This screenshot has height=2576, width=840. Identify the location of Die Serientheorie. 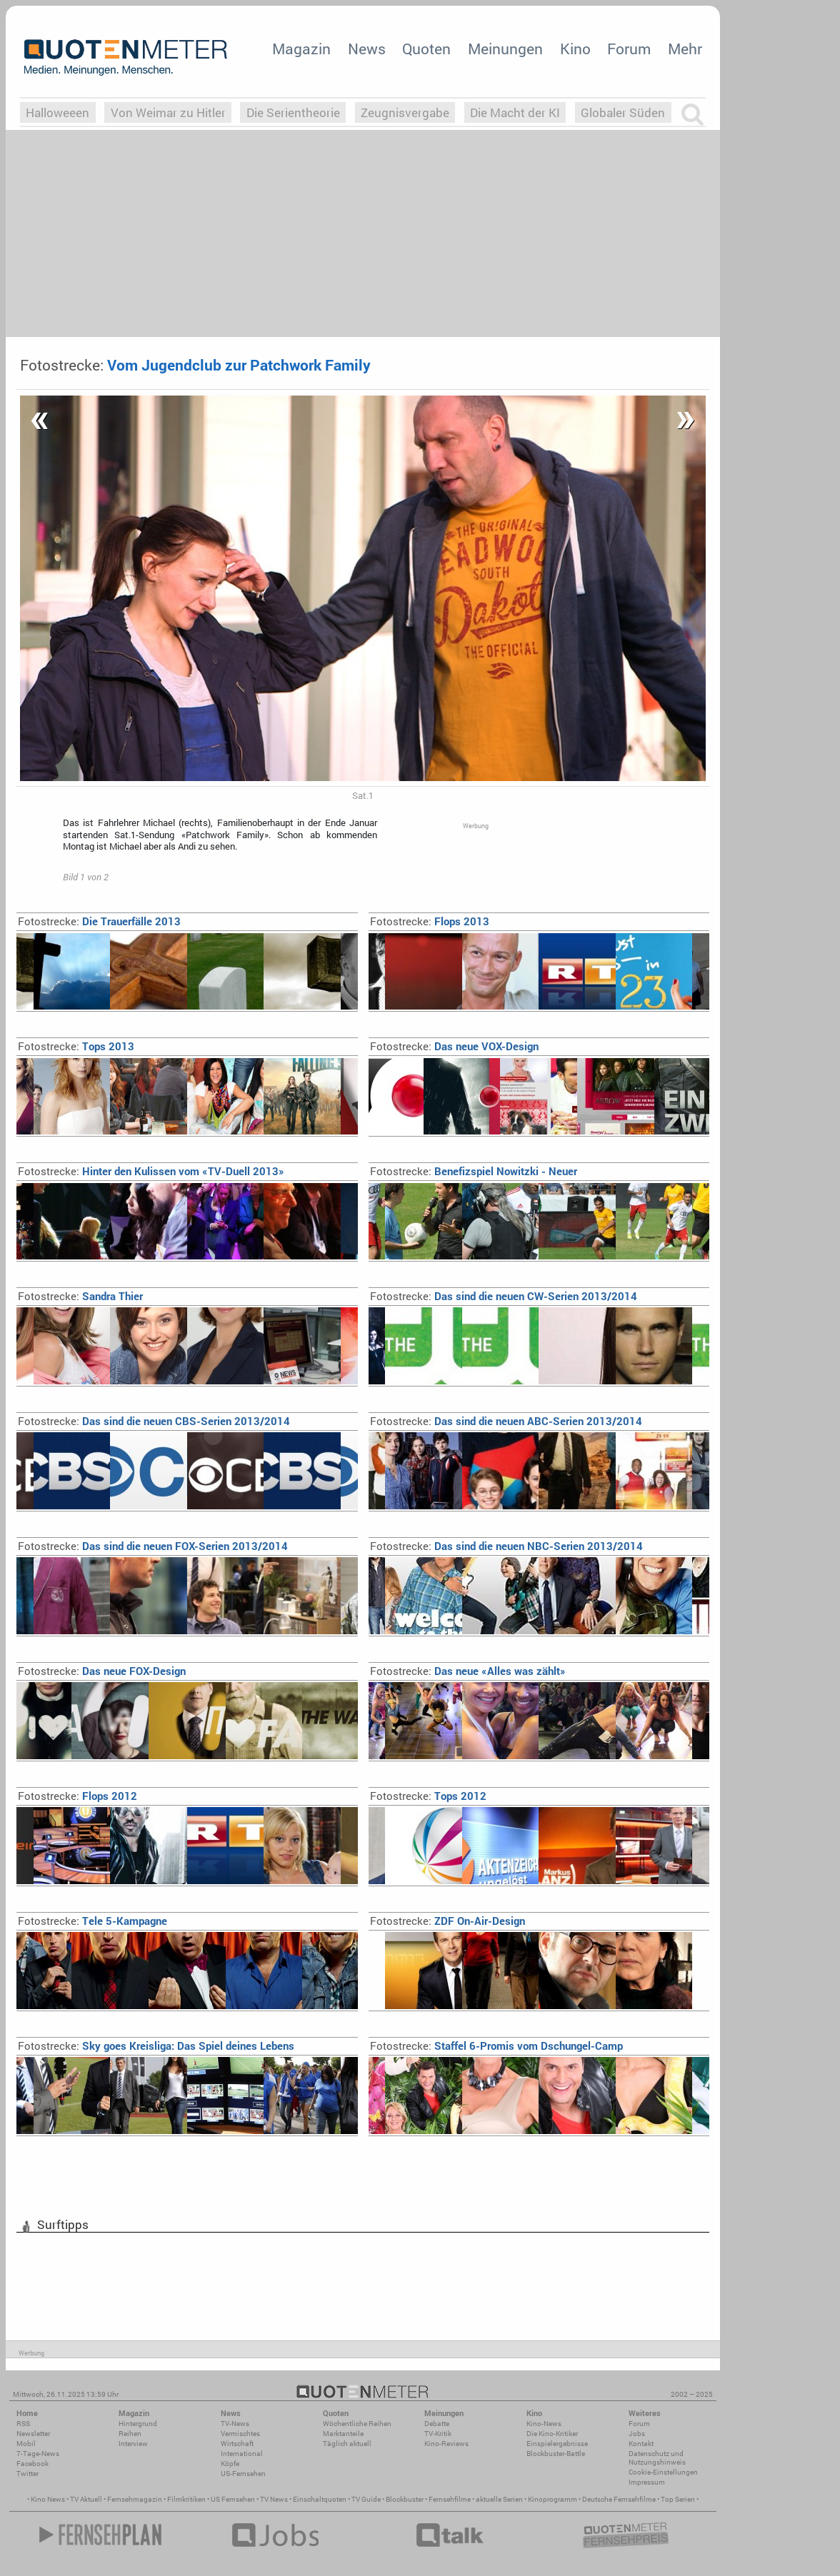
(293, 112).